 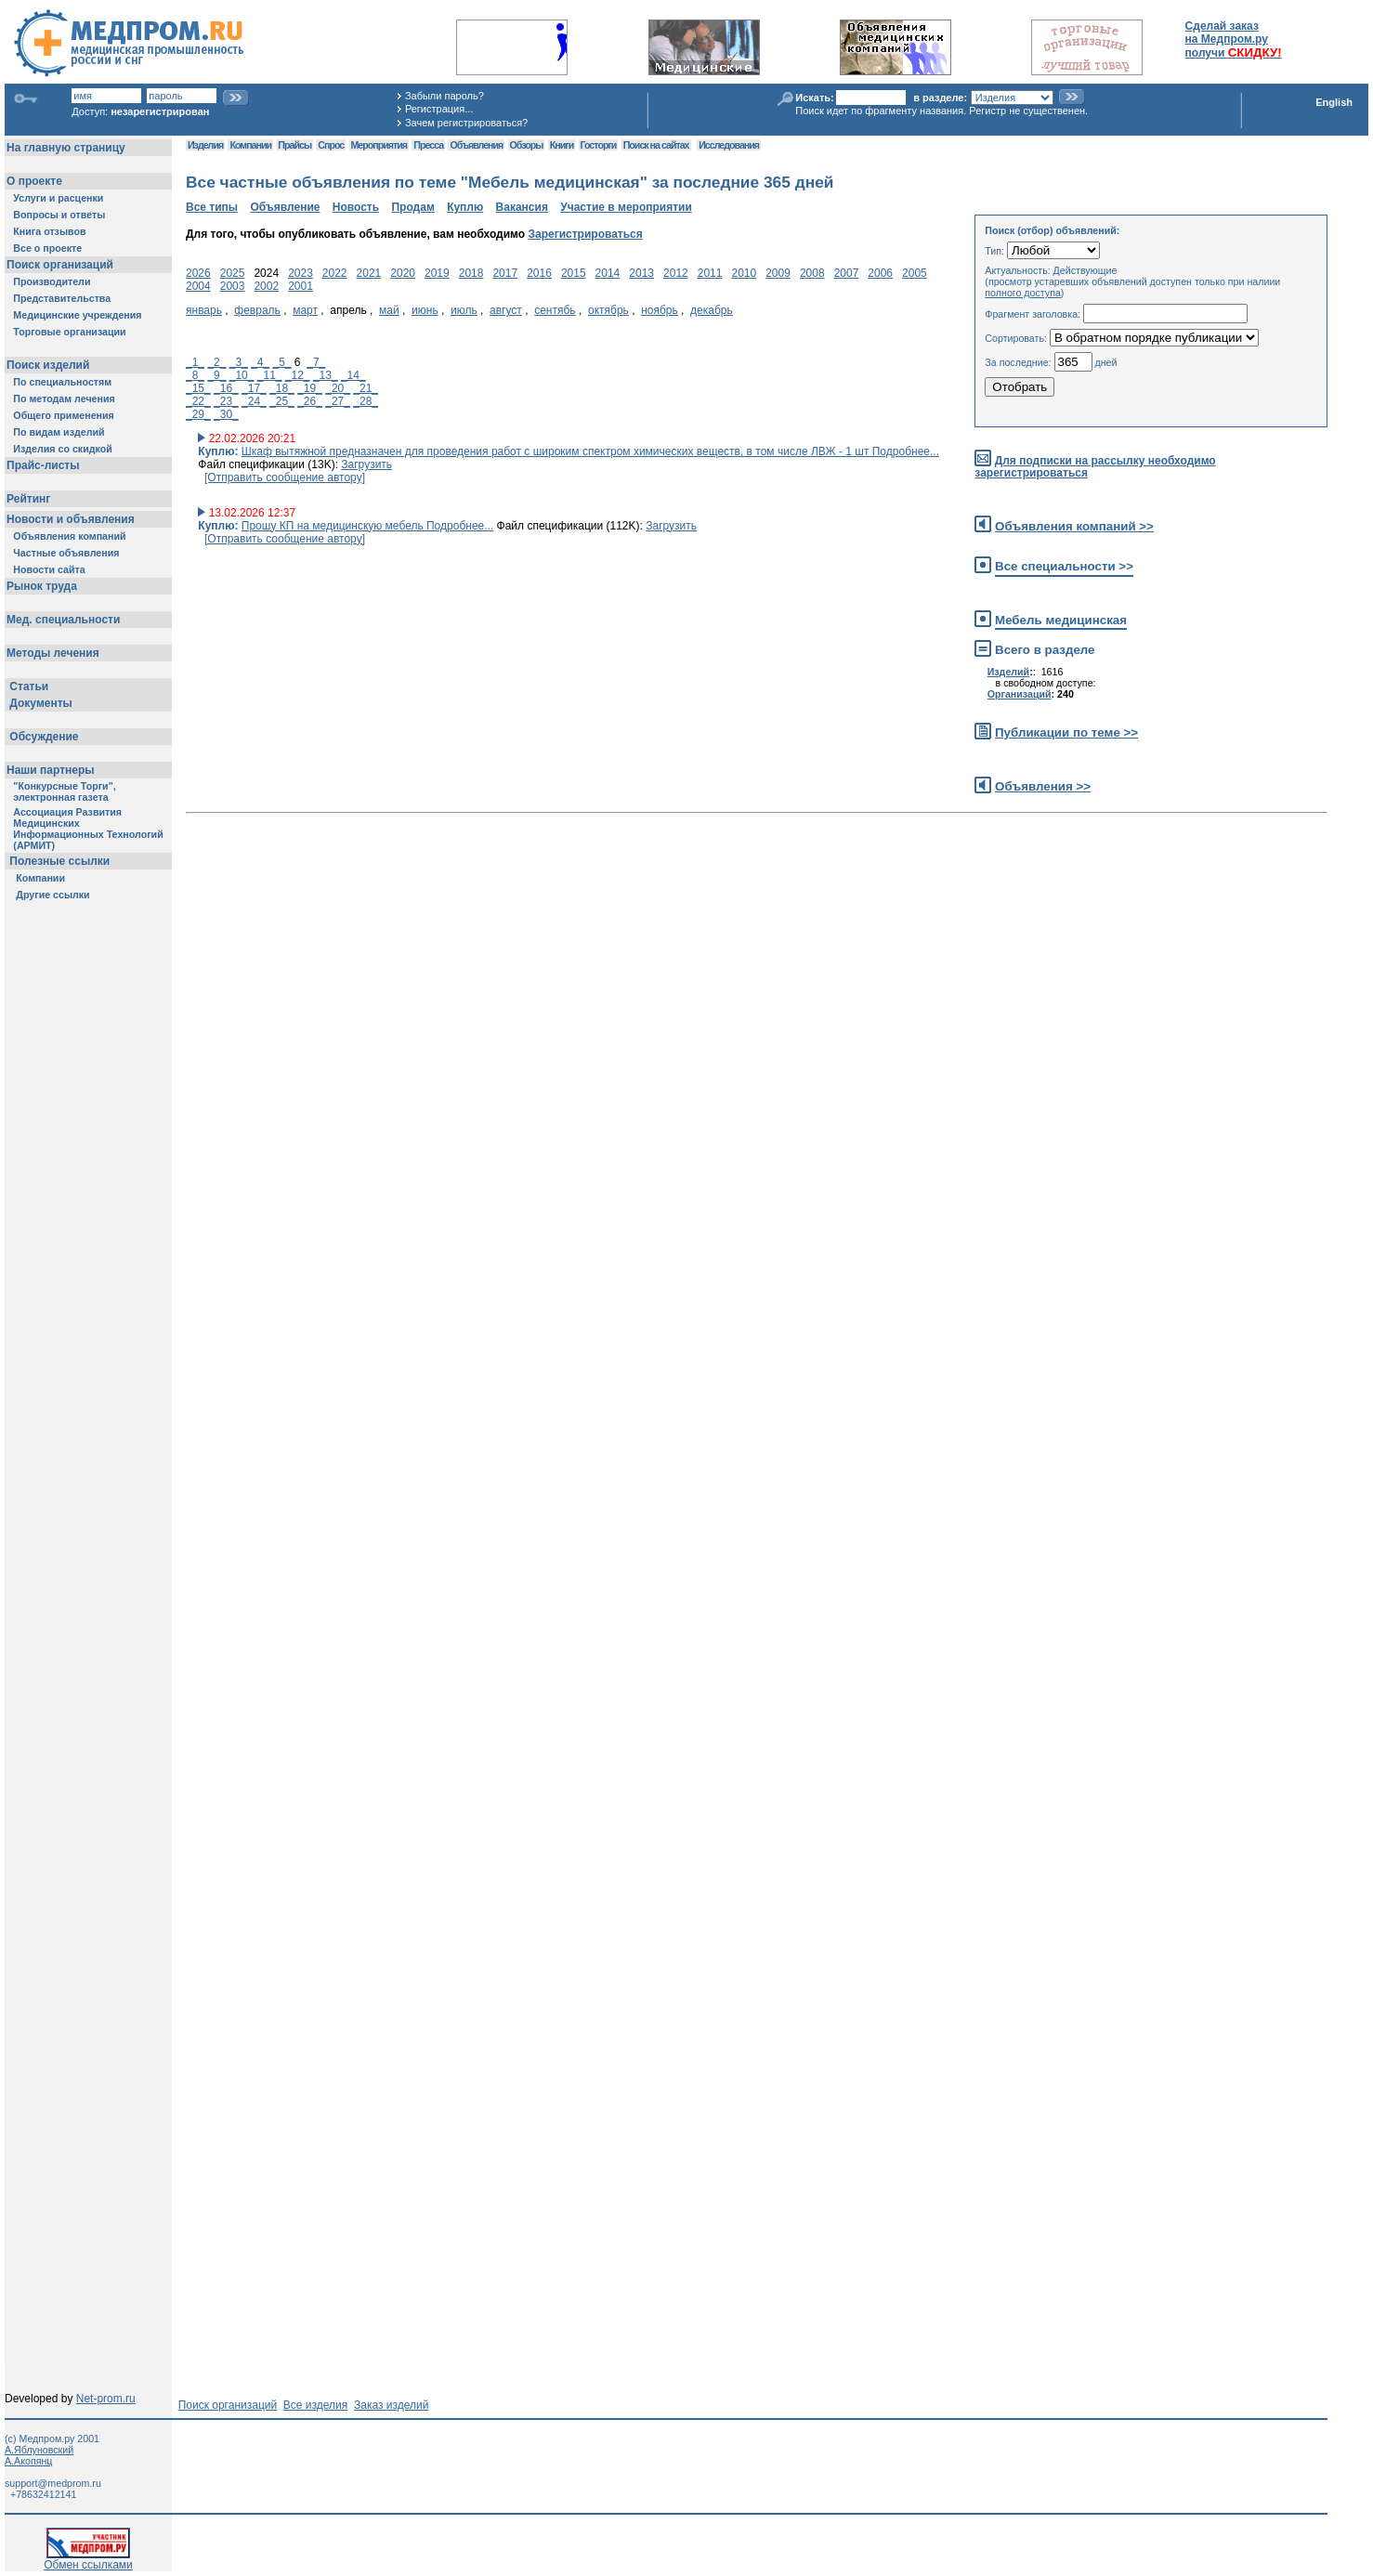 I want to click on Net-prom.ru, so click(x=106, y=2398).